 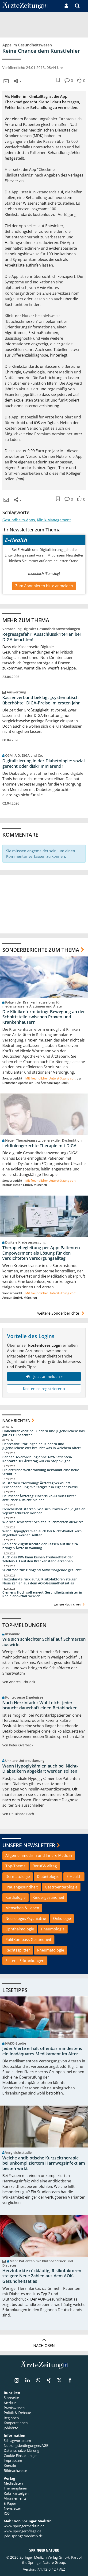 What do you see at coordinates (14, 2408) in the screenshot?
I see `Praxiswissen` at bounding box center [14, 2408].